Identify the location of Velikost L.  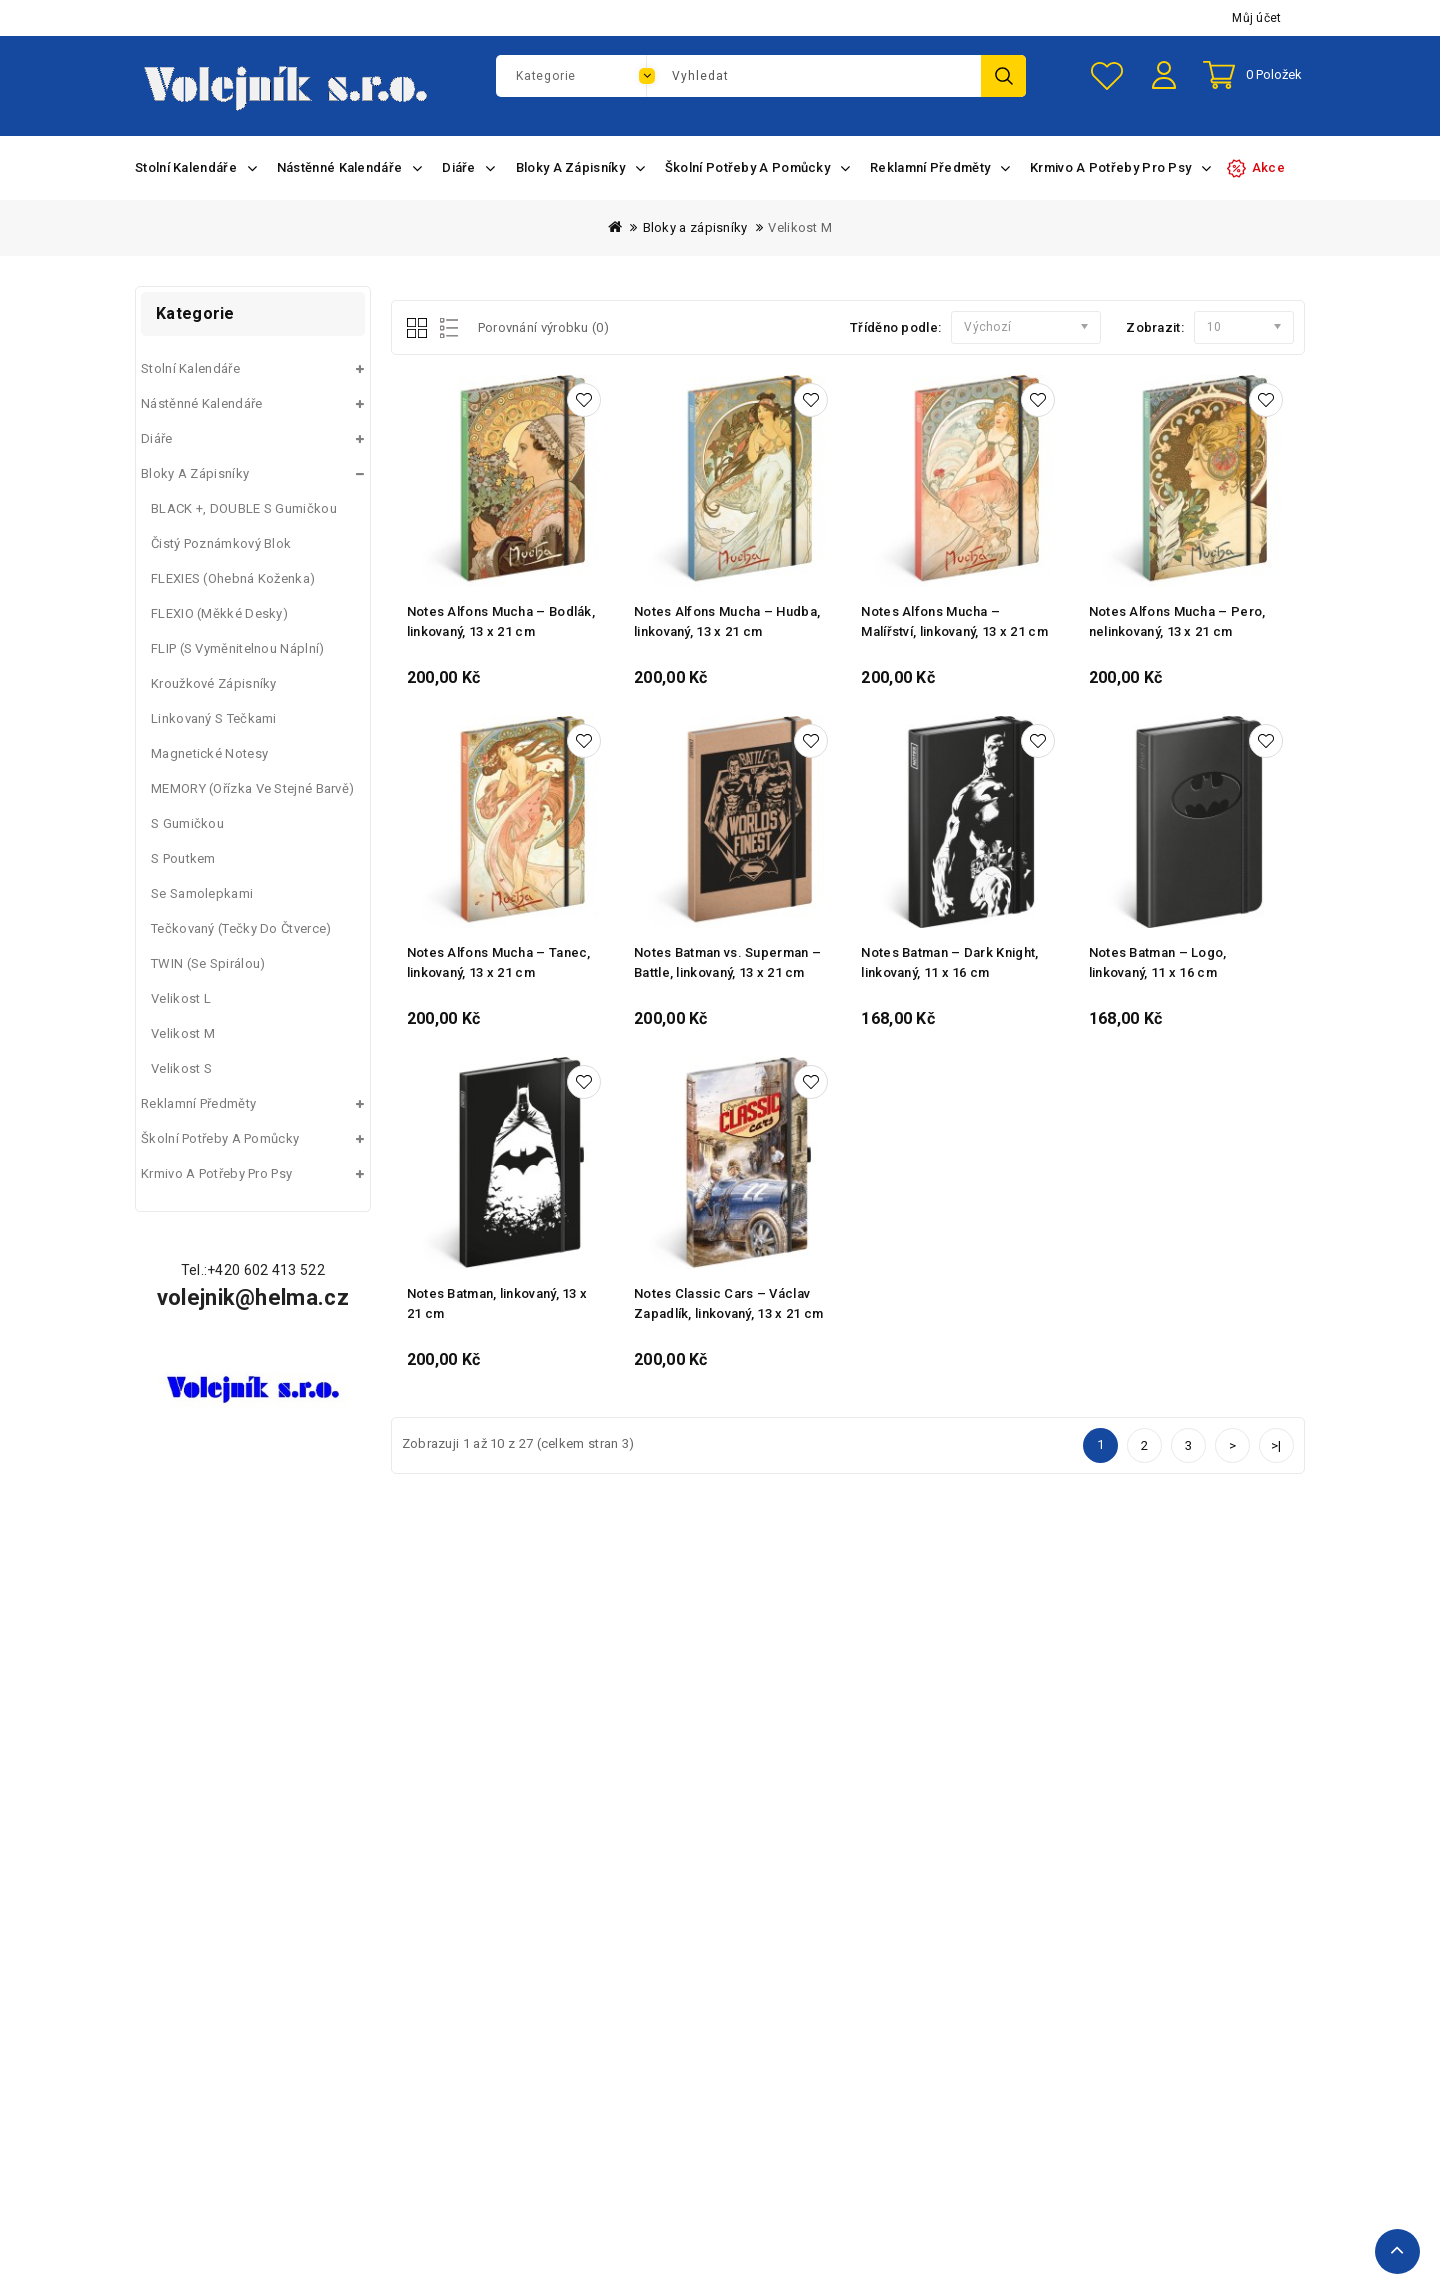
(181, 998).